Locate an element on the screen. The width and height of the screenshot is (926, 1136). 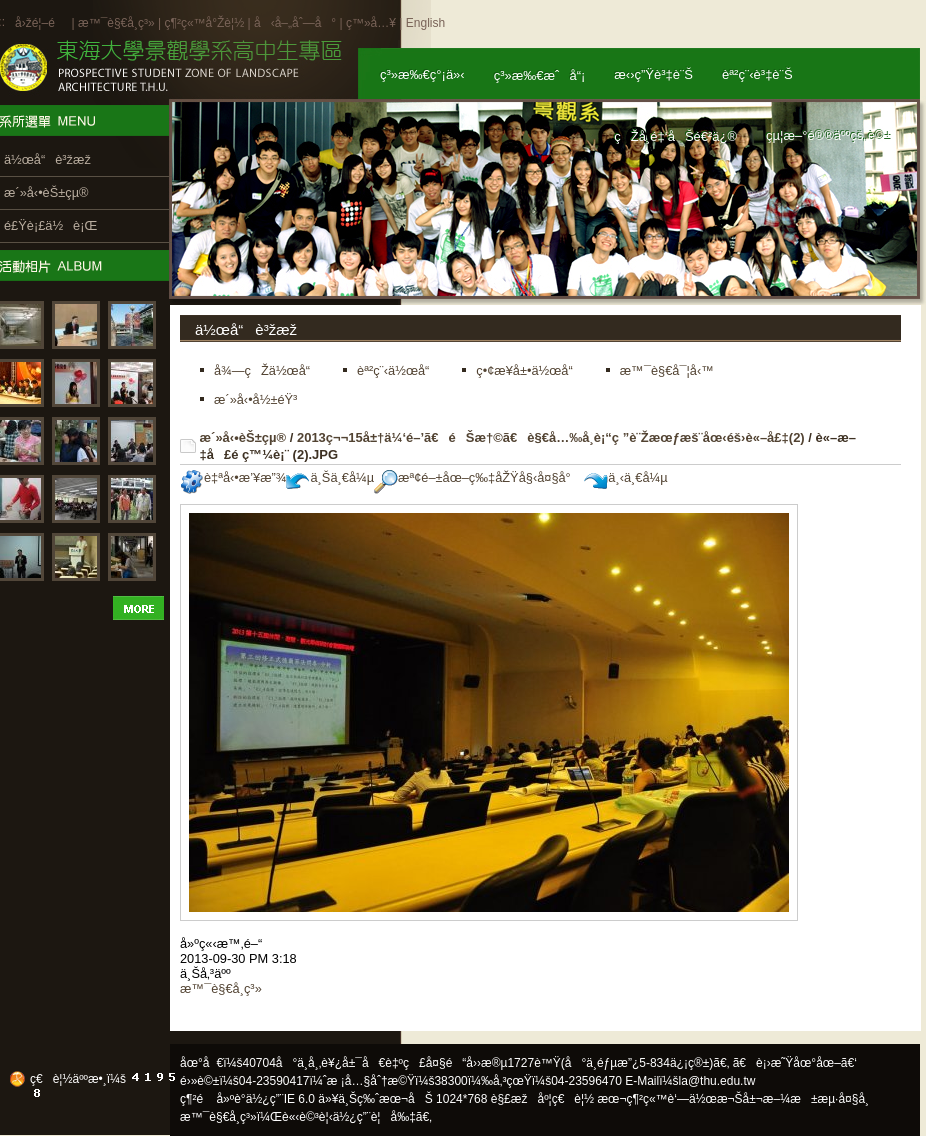
ä¸‹ä¸€å¼µ is located at coordinates (625, 477).